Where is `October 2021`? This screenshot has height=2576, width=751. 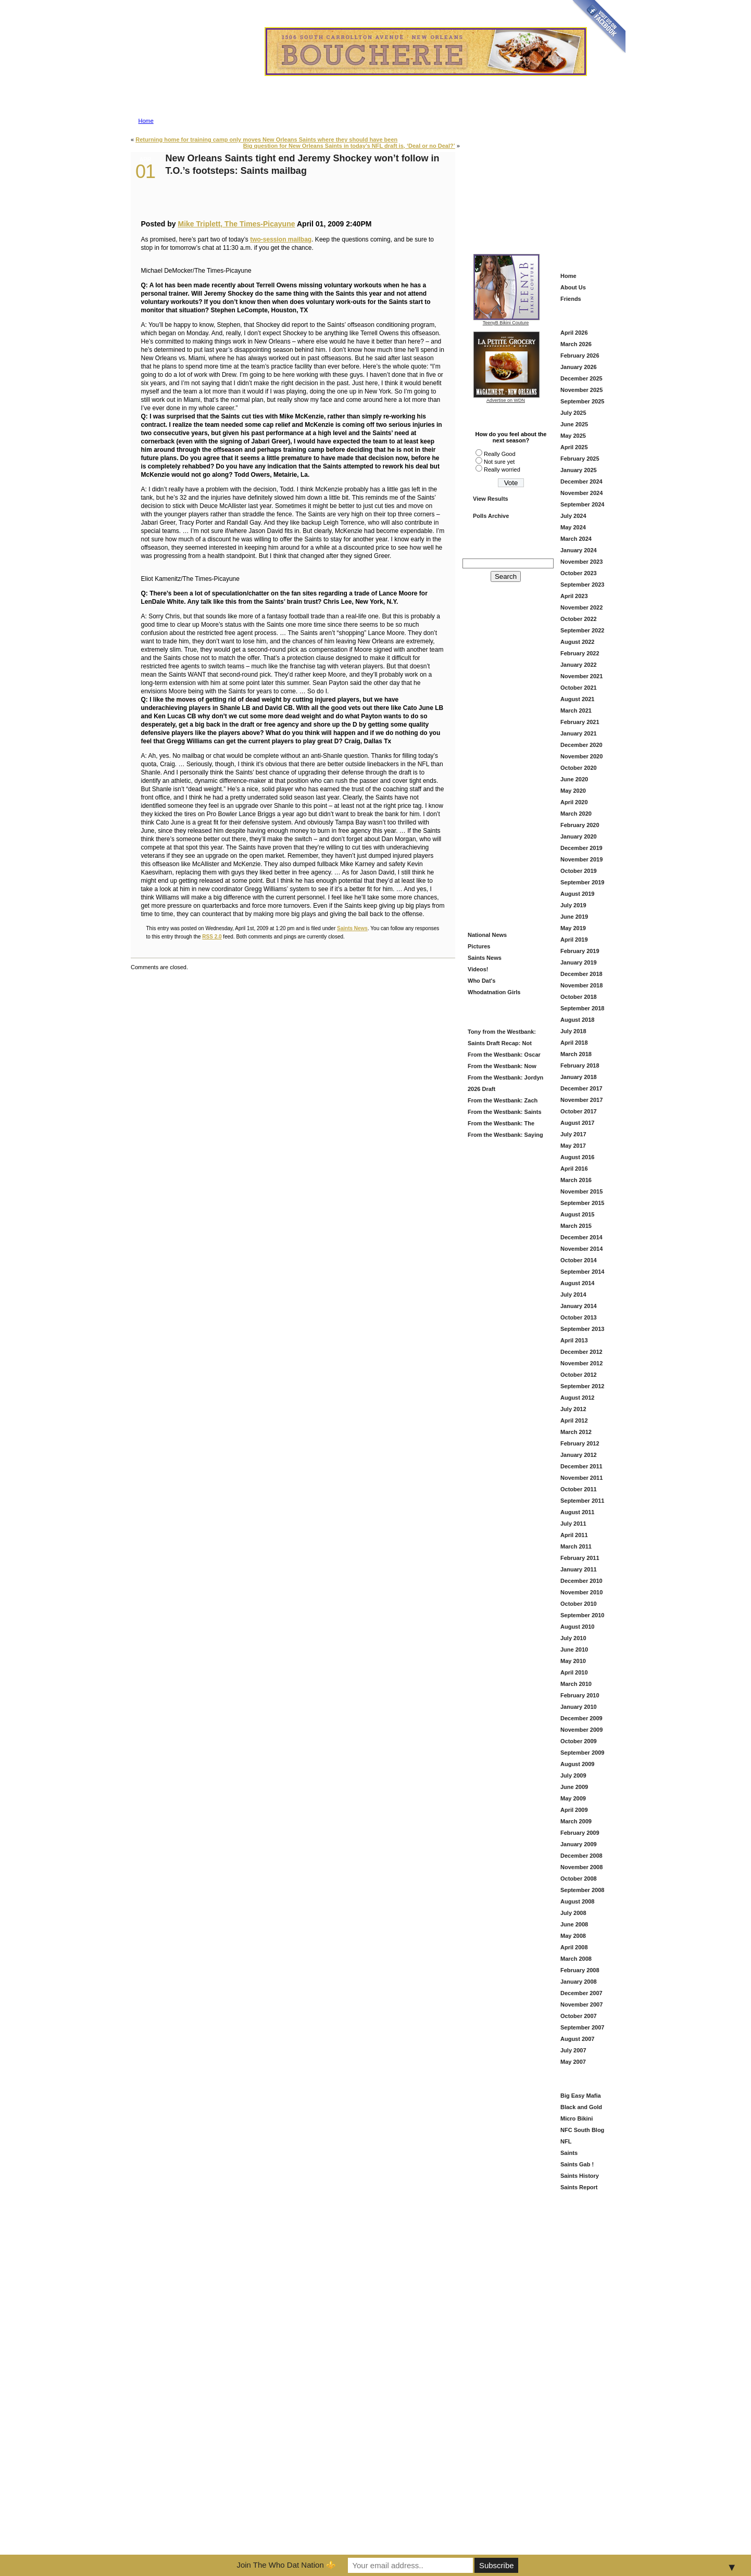 October 2021 is located at coordinates (578, 687).